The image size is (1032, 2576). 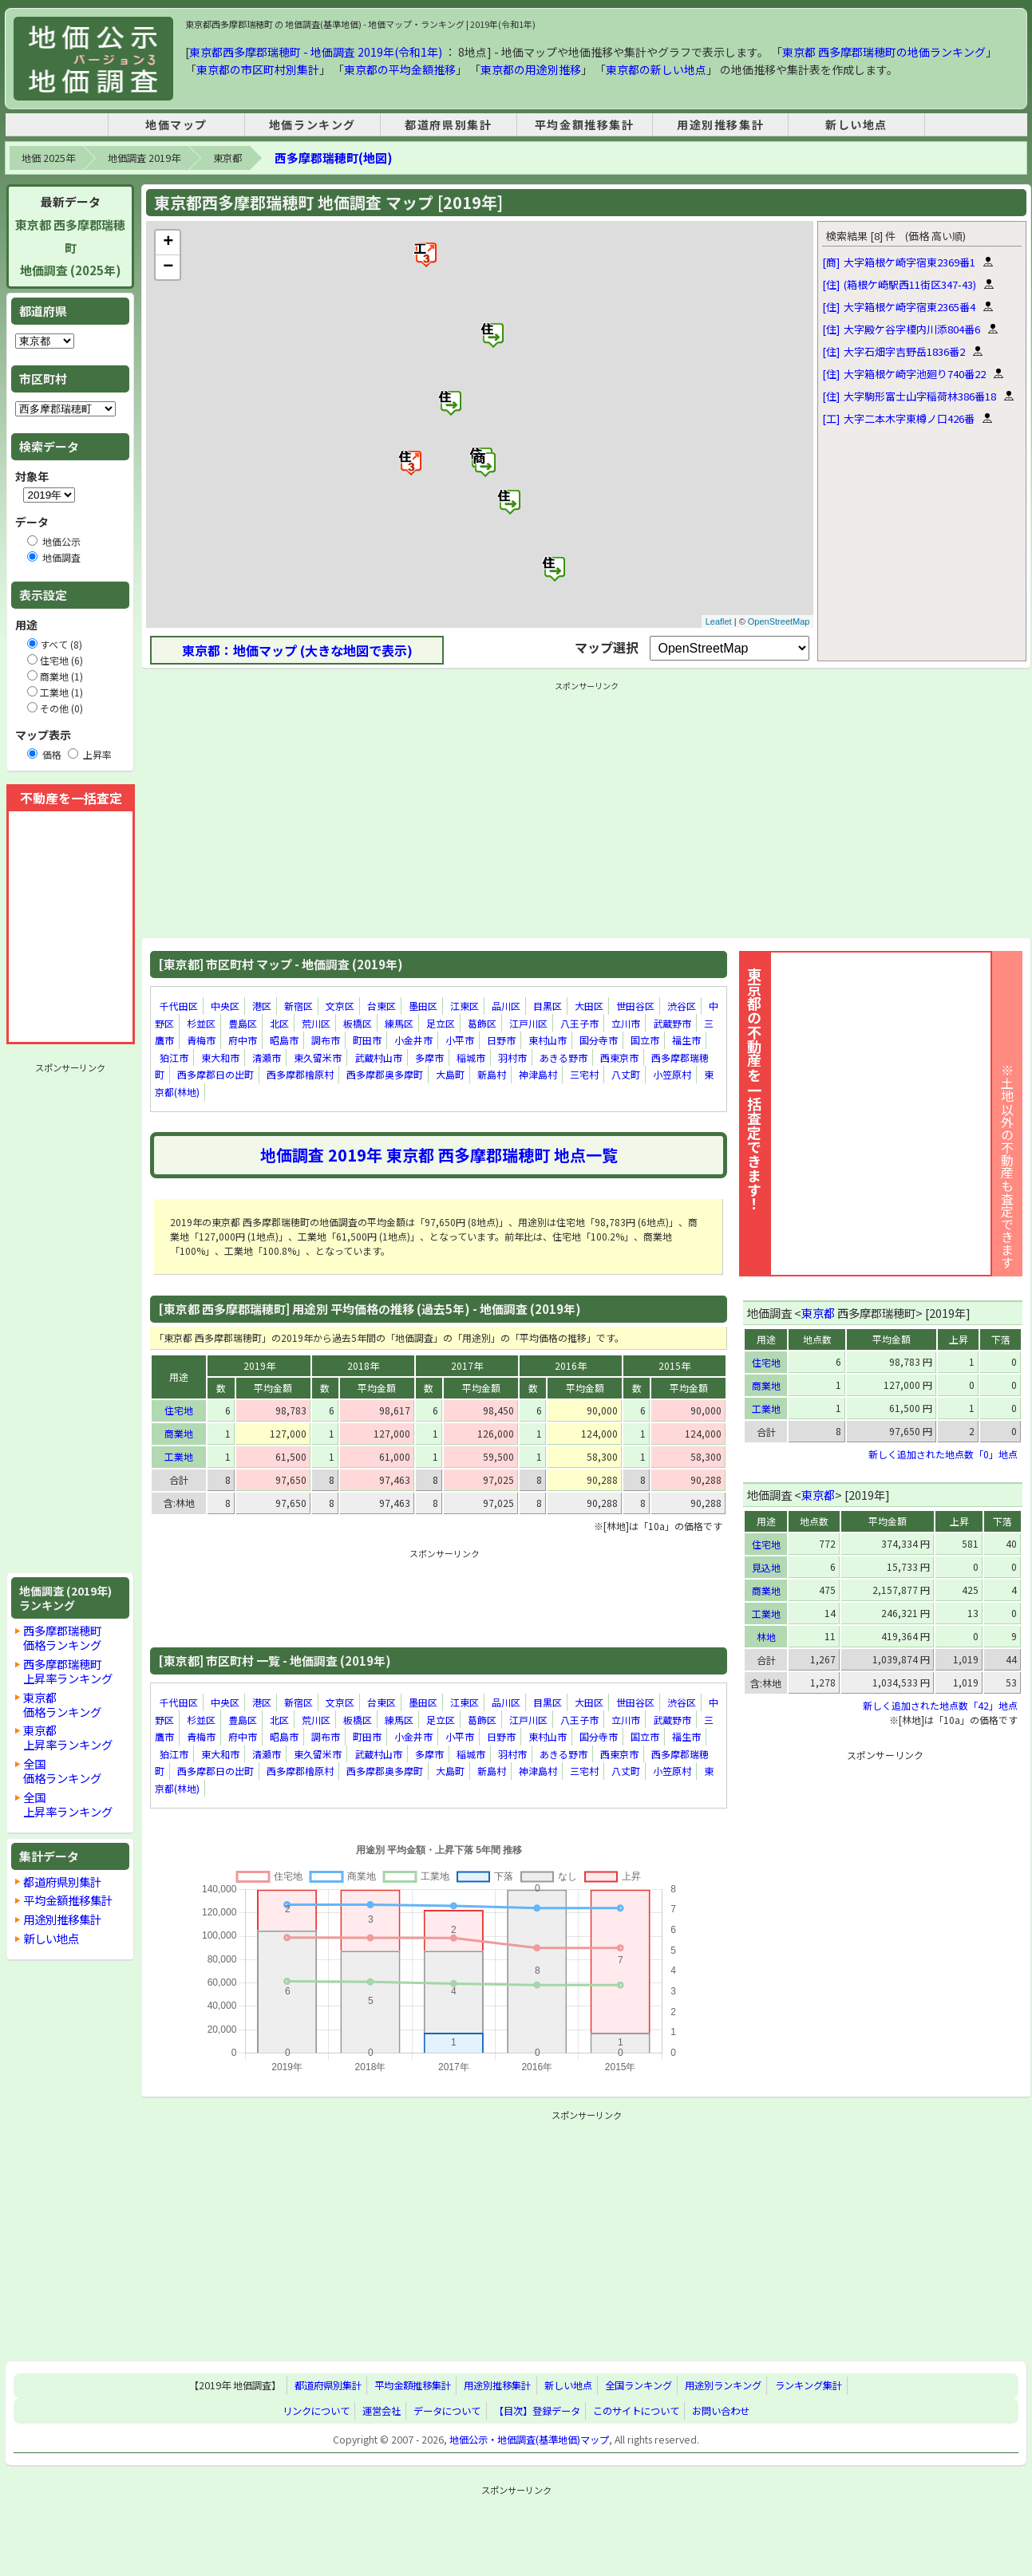 What do you see at coordinates (585, 124) in the screenshot?
I see `平均金額推移集計` at bounding box center [585, 124].